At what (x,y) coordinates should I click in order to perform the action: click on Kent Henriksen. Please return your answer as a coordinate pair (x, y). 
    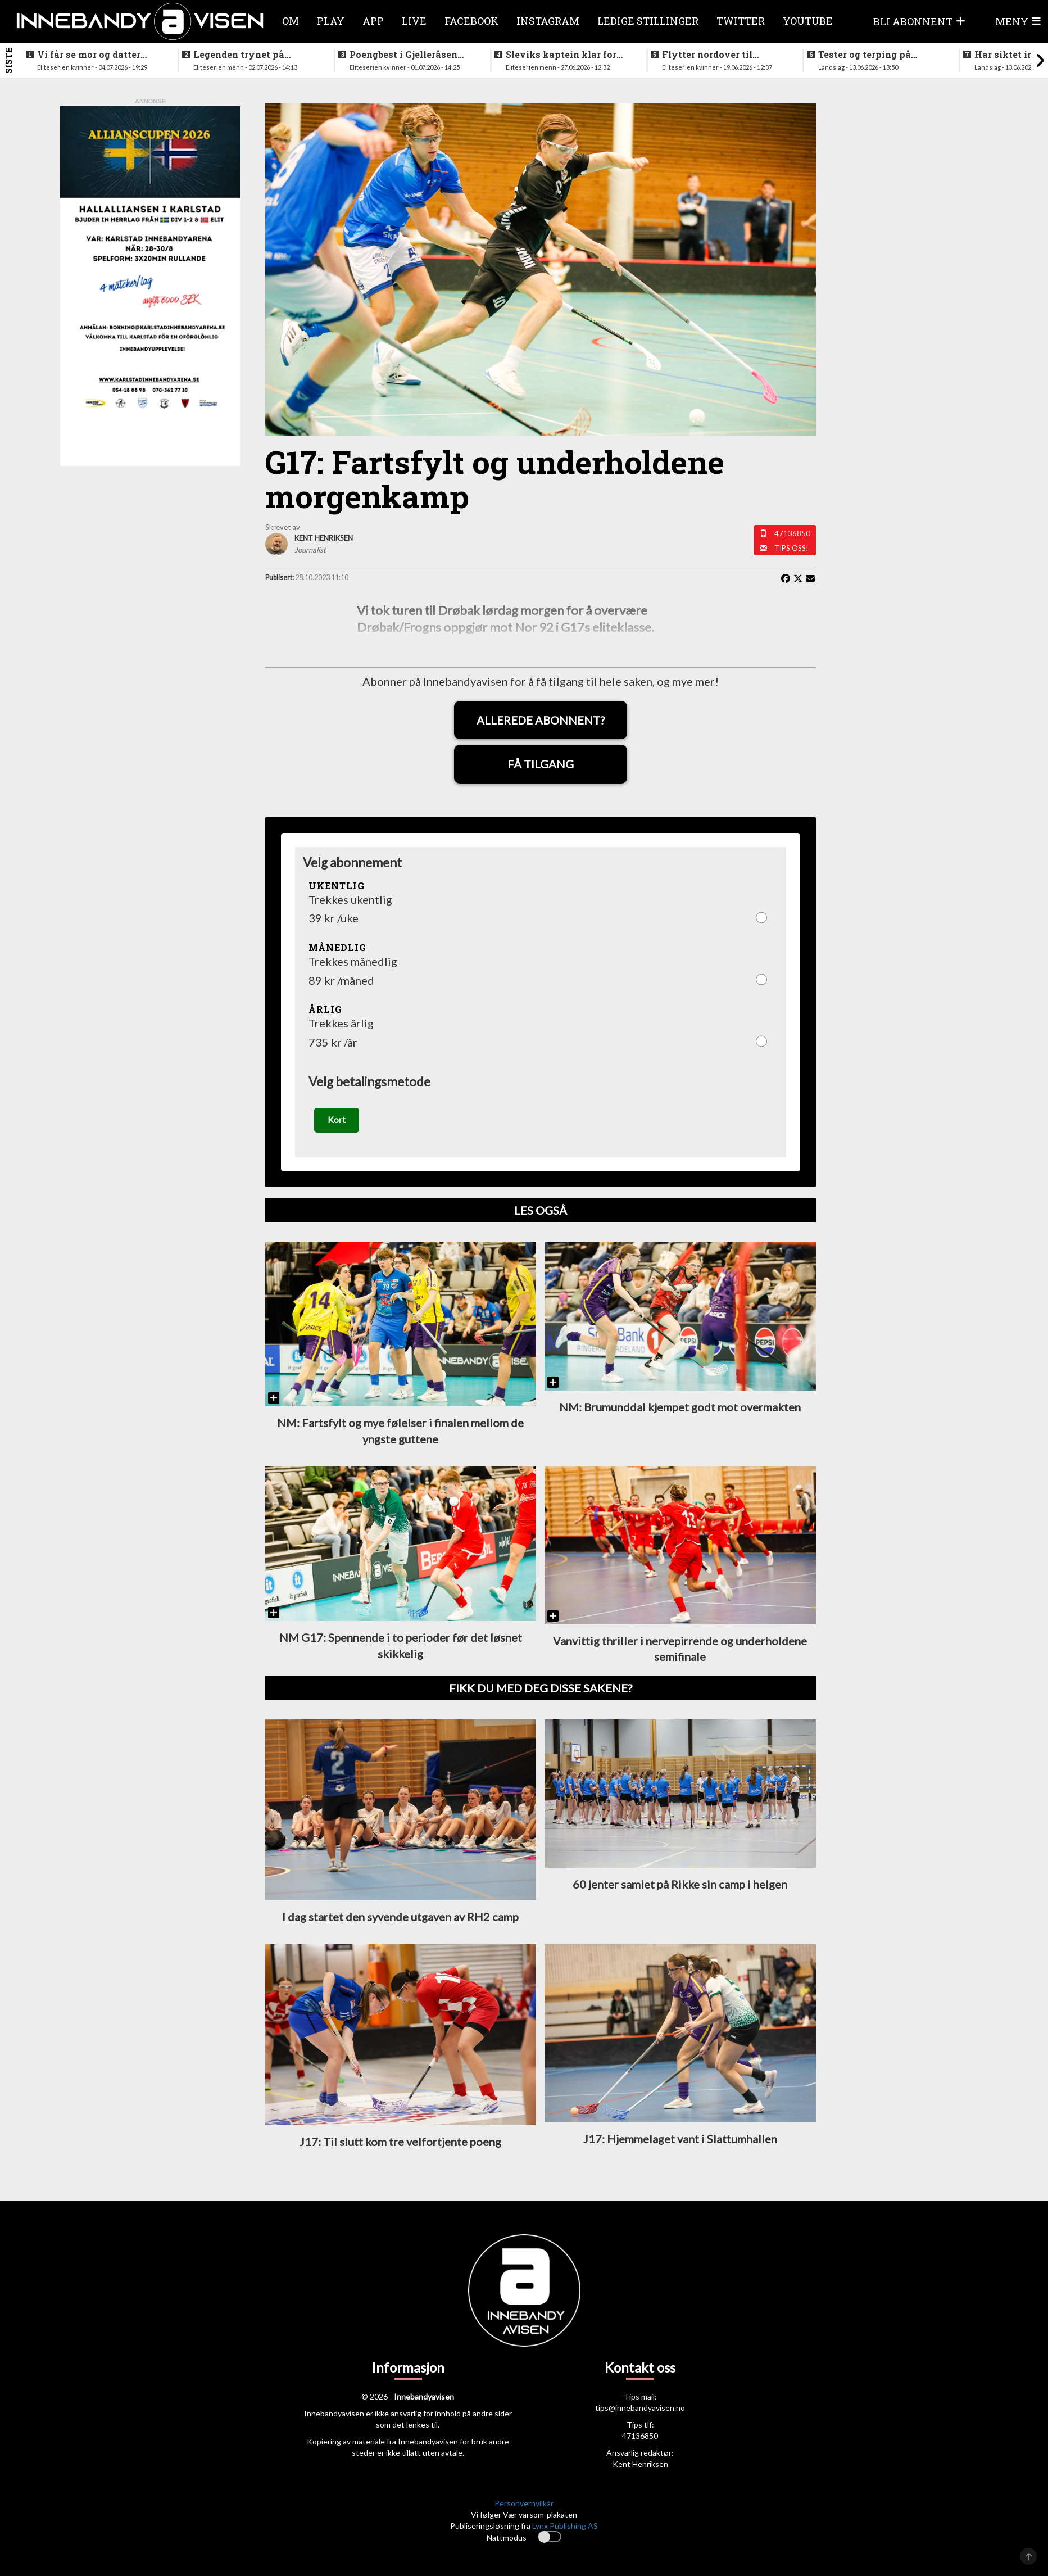
    Looking at the image, I should click on (640, 2465).